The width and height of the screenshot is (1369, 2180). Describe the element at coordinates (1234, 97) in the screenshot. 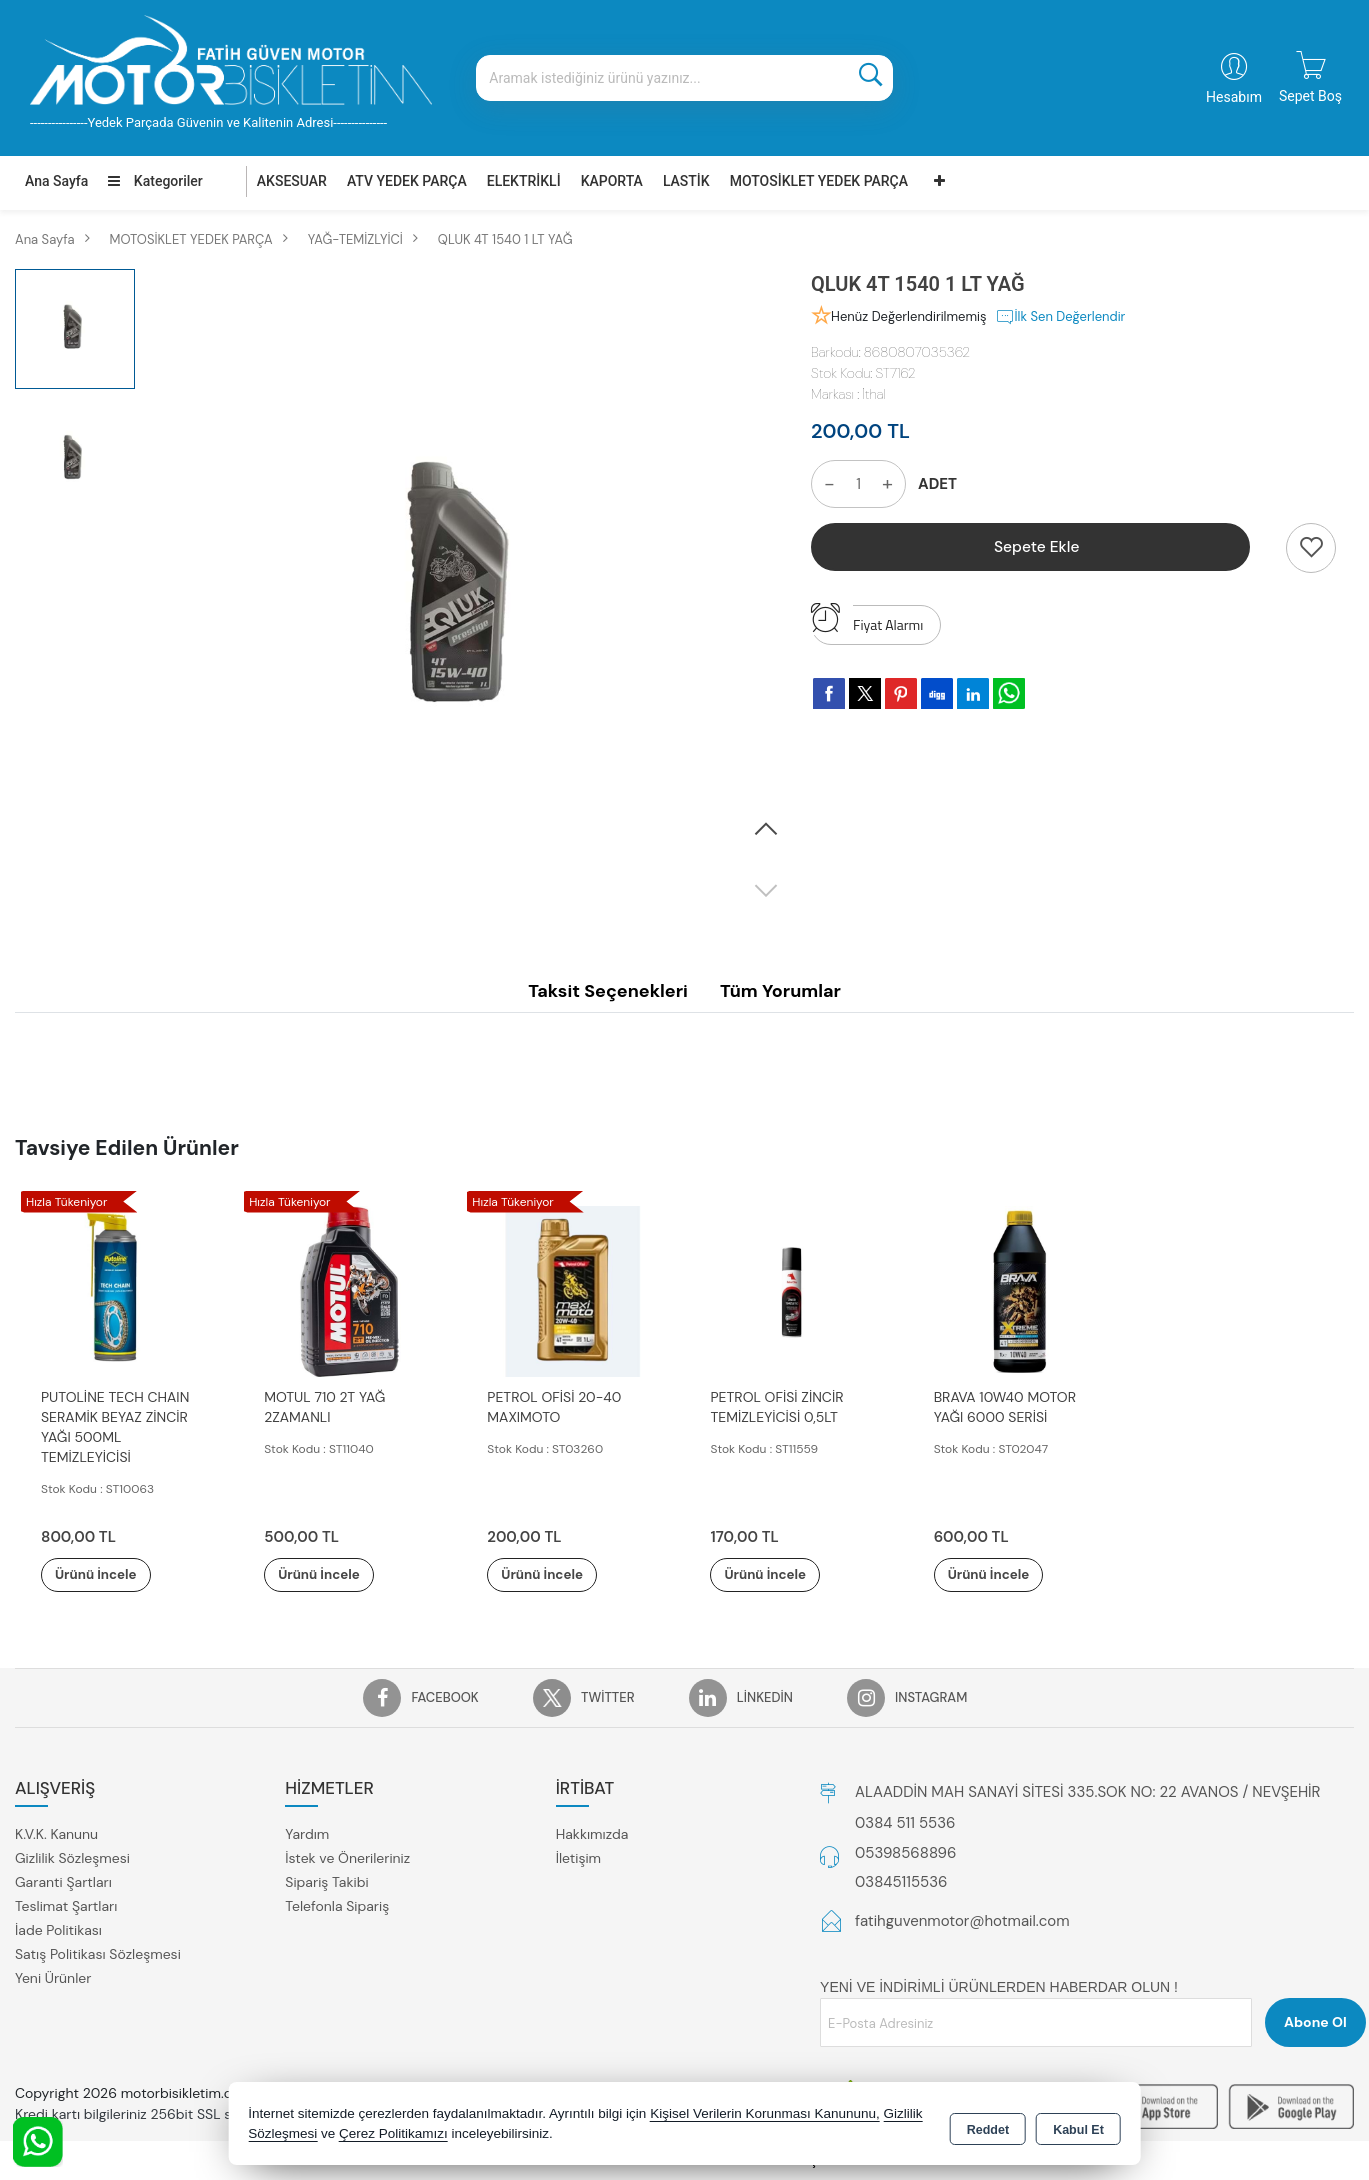

I see `Hesabım` at that location.